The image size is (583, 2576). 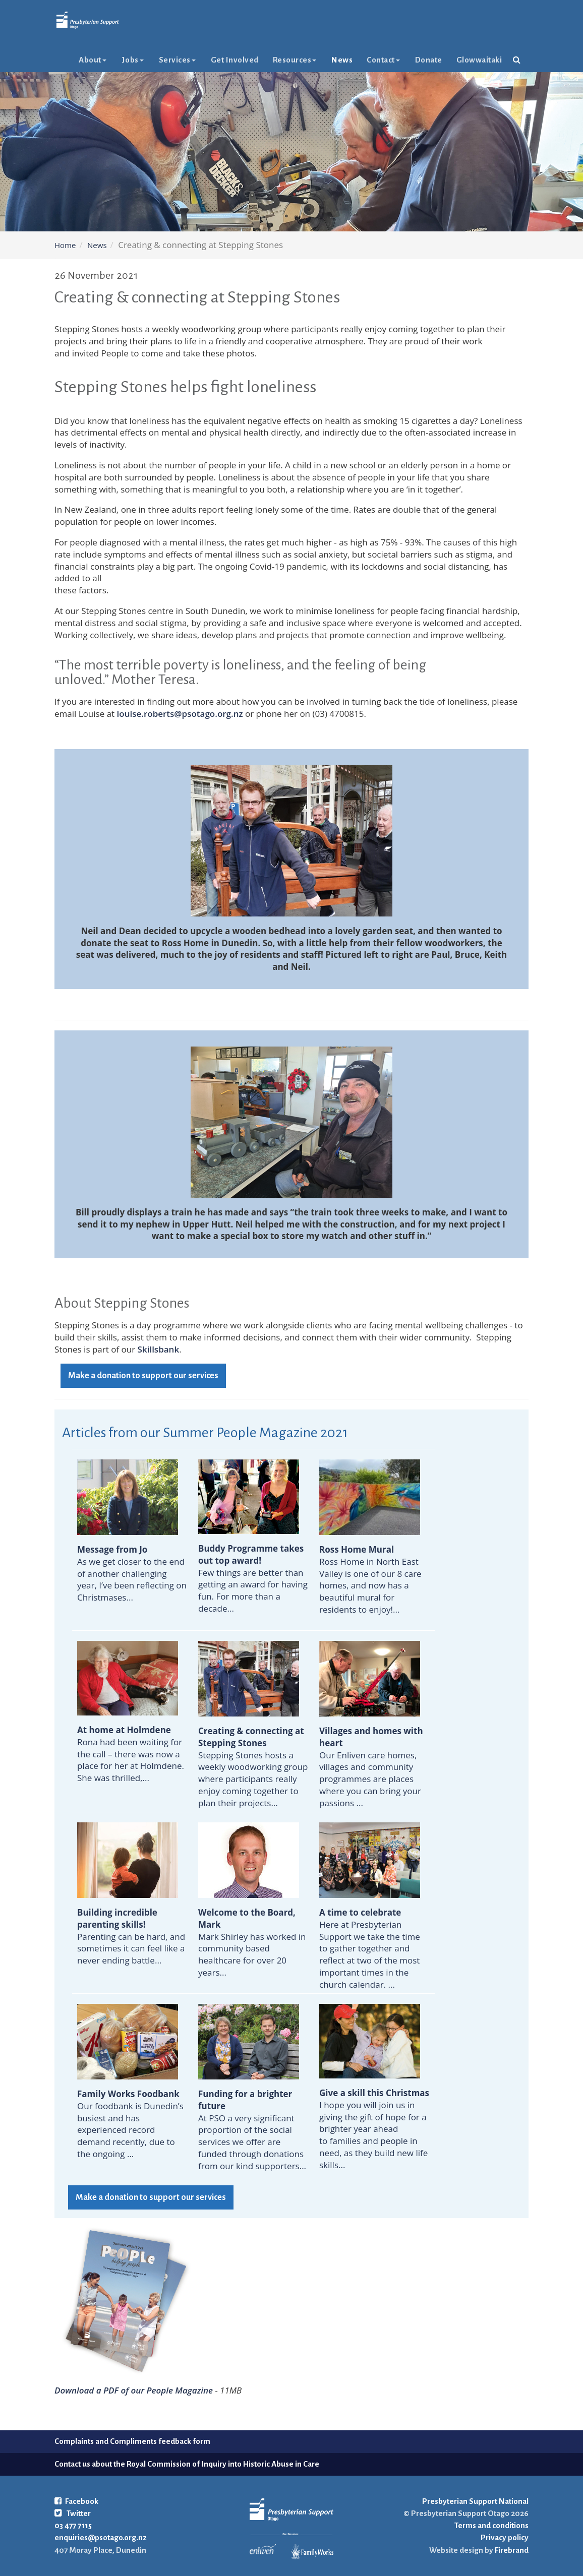 What do you see at coordinates (383, 80) in the screenshot?
I see `Contact` at bounding box center [383, 80].